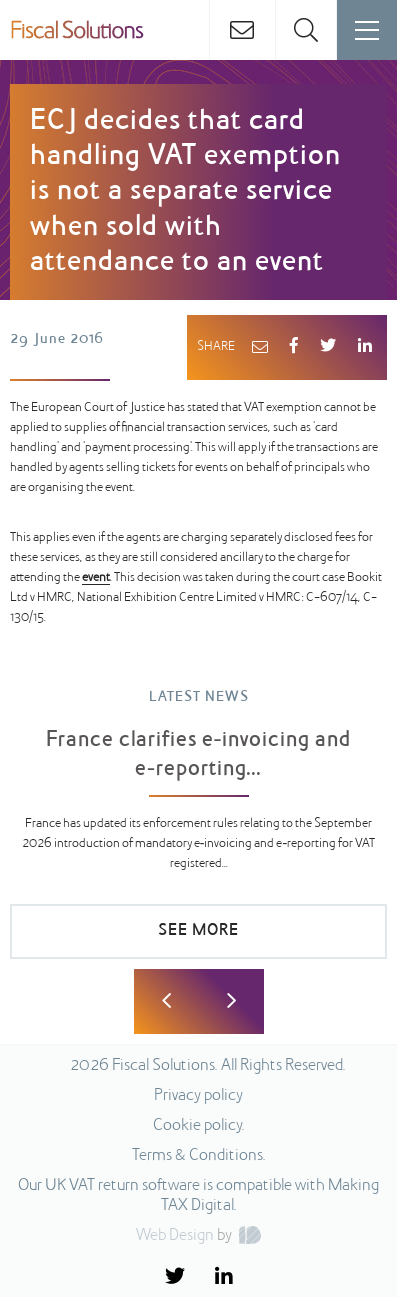  Describe the element at coordinates (198, 931) in the screenshot. I see `SEE MORE` at that location.